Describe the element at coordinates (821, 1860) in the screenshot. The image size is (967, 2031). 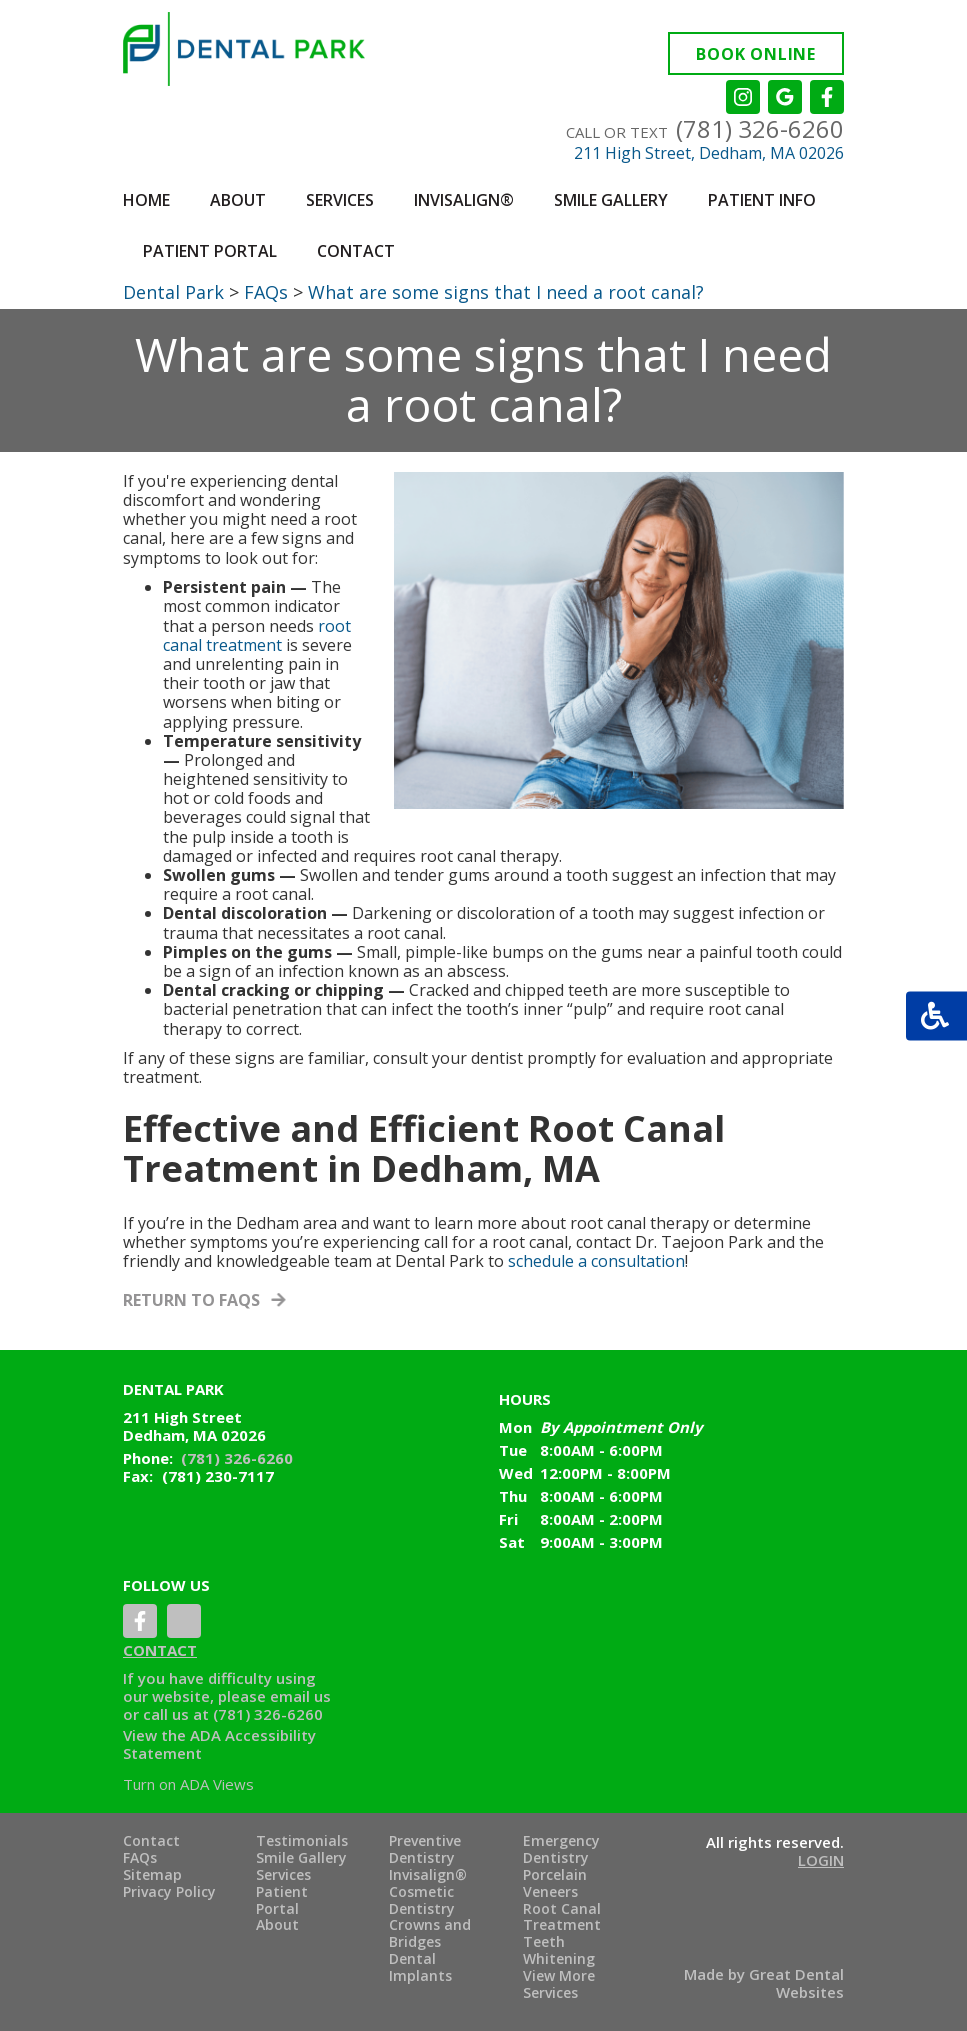
I see `Login` at that location.